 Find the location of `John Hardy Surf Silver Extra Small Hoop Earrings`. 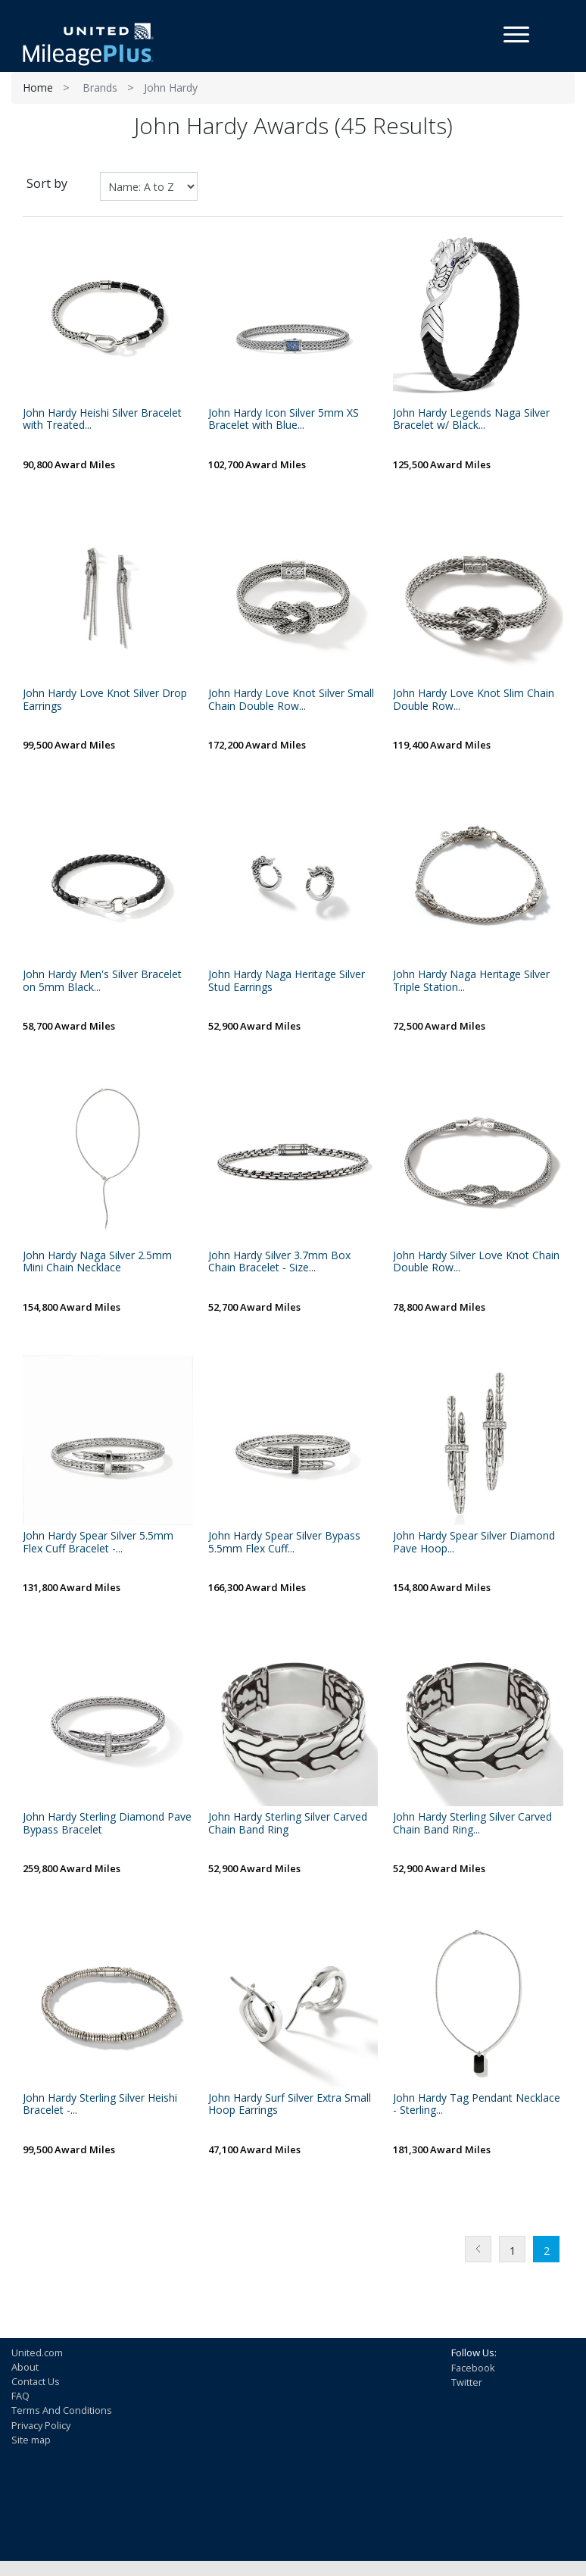

John Hardy Surf Silver Extra Small Hoop Earrings is located at coordinates (289, 2105).